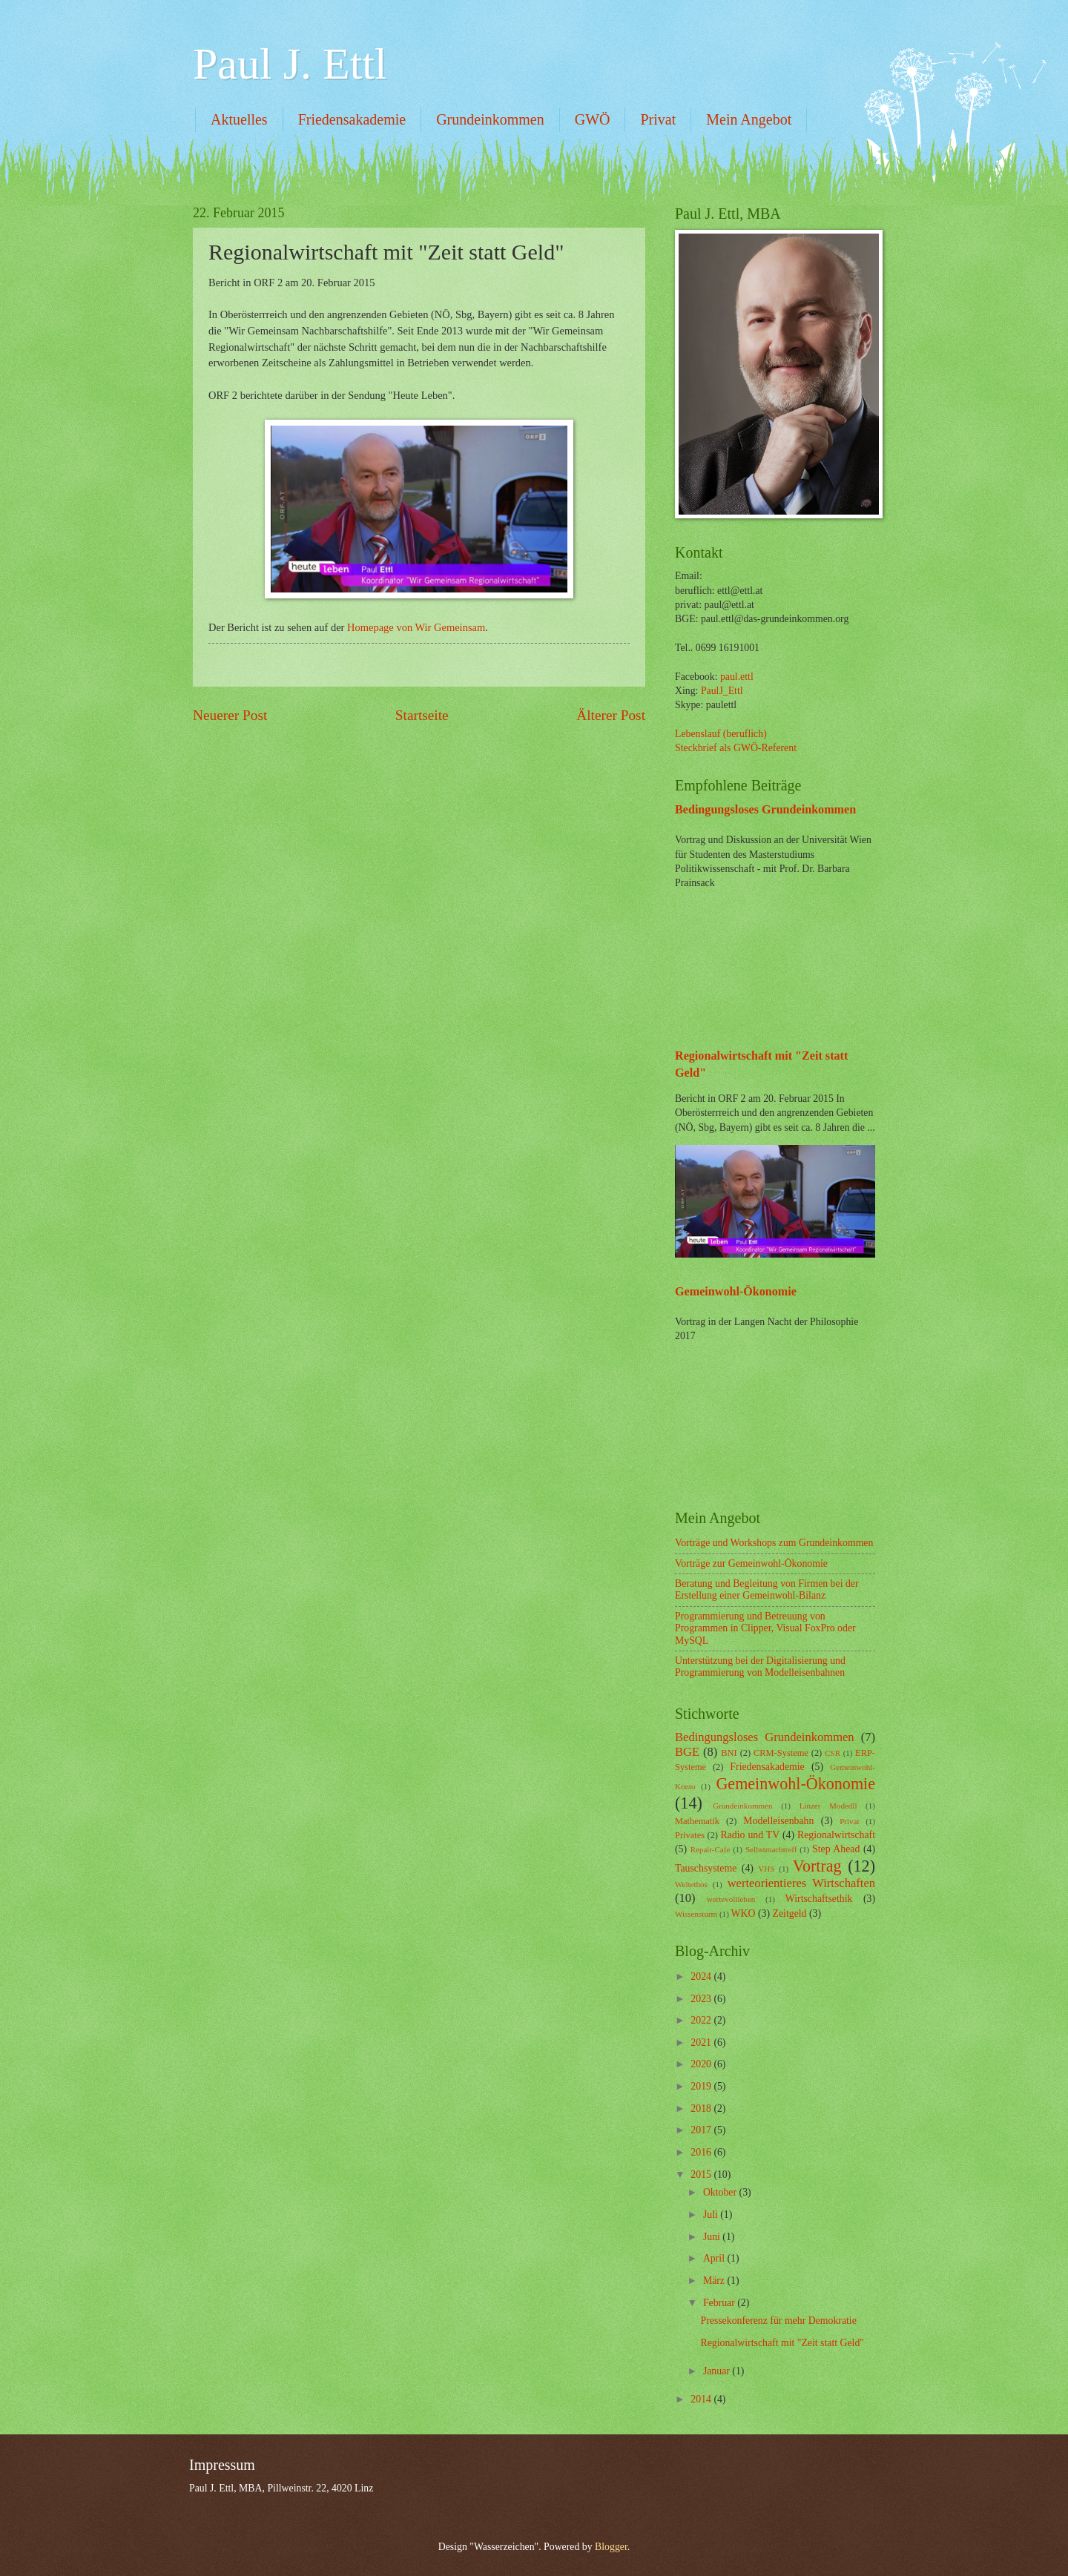 The height and width of the screenshot is (2576, 1068). I want to click on 2023, so click(701, 1998).